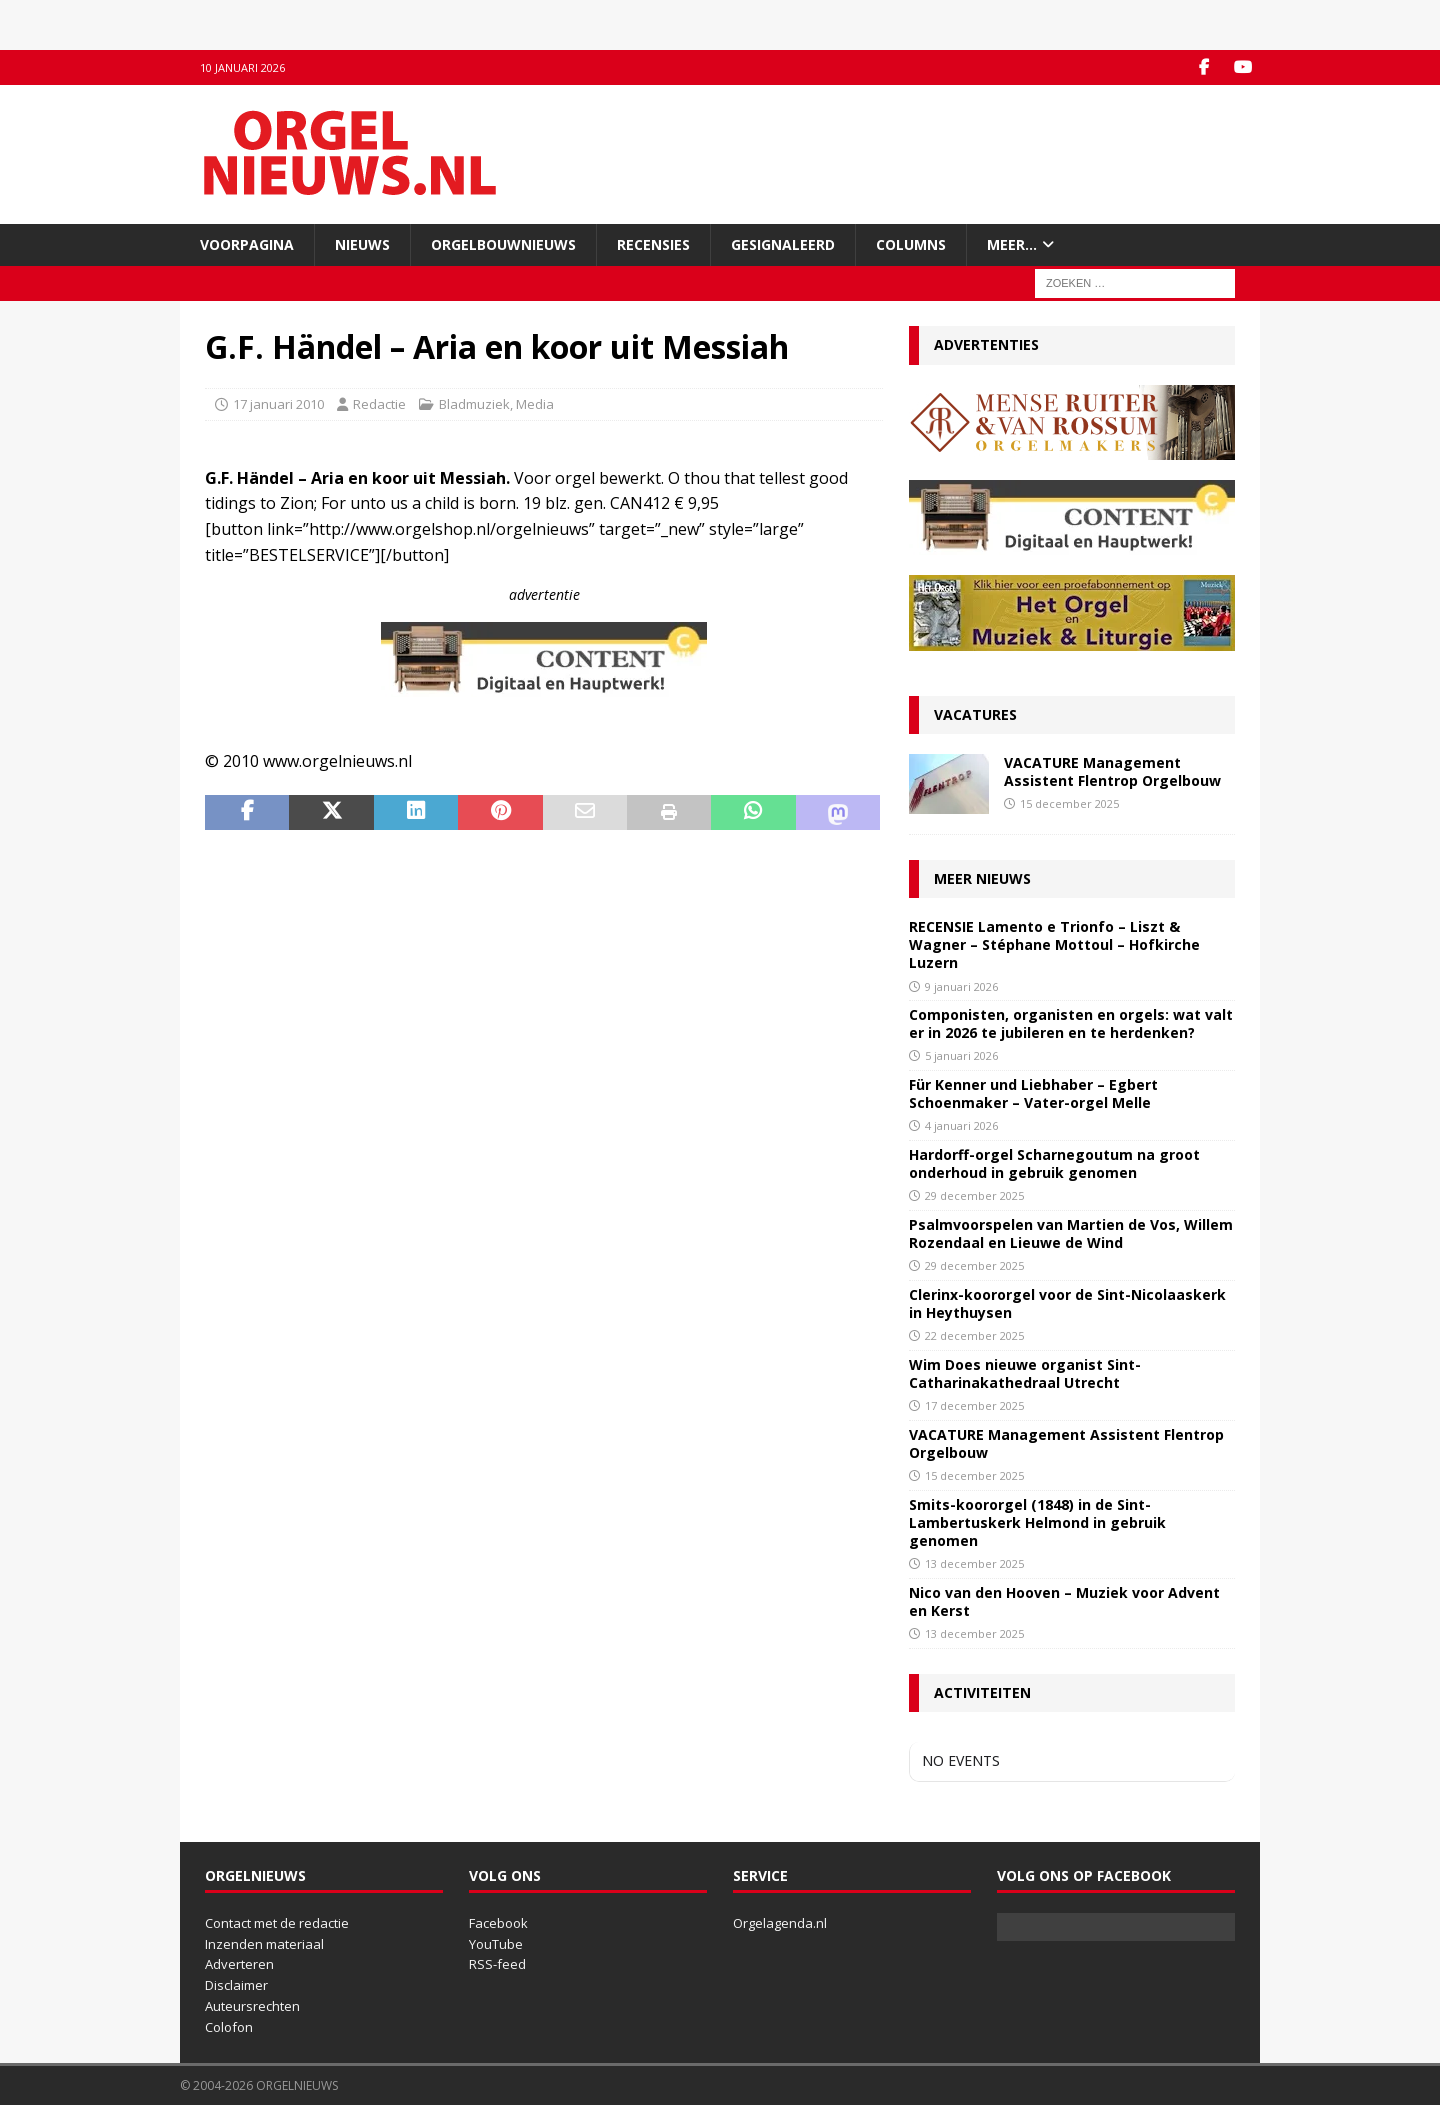 The height and width of the screenshot is (2105, 1440). Describe the element at coordinates (362, 244) in the screenshot. I see `Nieuws` at that location.